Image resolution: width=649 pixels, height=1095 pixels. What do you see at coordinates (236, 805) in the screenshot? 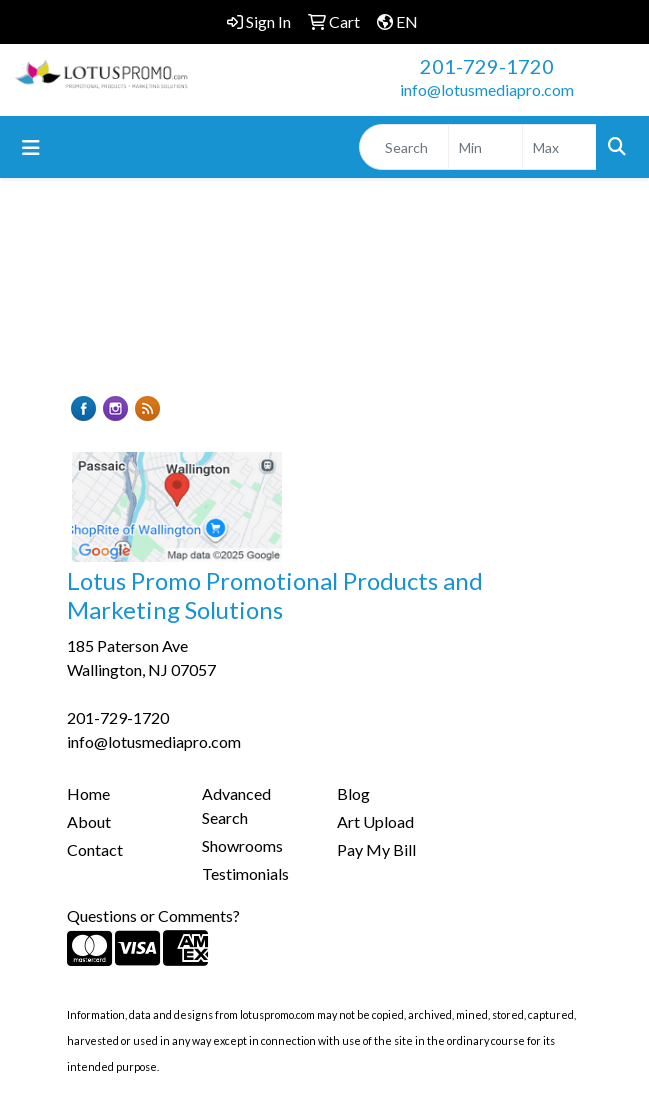
I see `Advanced Search` at bounding box center [236, 805].